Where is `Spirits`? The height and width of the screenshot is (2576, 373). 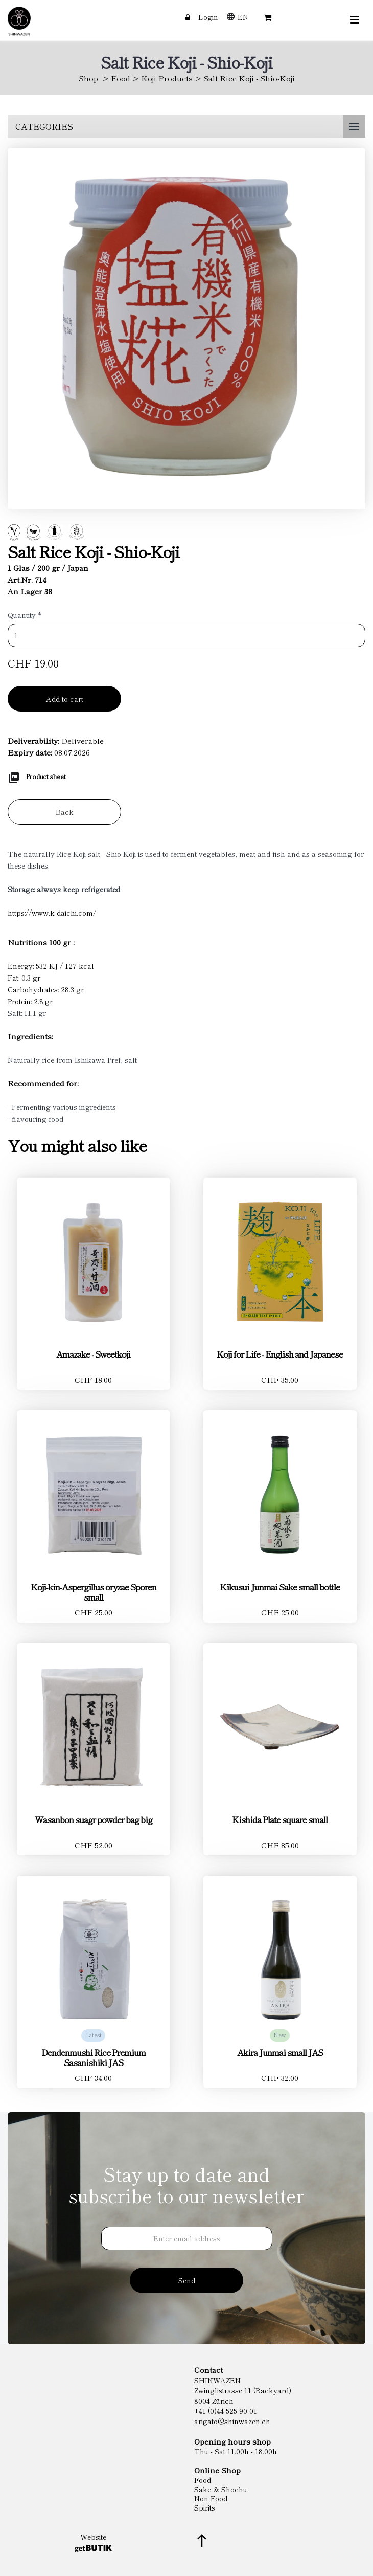 Spirits is located at coordinates (204, 2507).